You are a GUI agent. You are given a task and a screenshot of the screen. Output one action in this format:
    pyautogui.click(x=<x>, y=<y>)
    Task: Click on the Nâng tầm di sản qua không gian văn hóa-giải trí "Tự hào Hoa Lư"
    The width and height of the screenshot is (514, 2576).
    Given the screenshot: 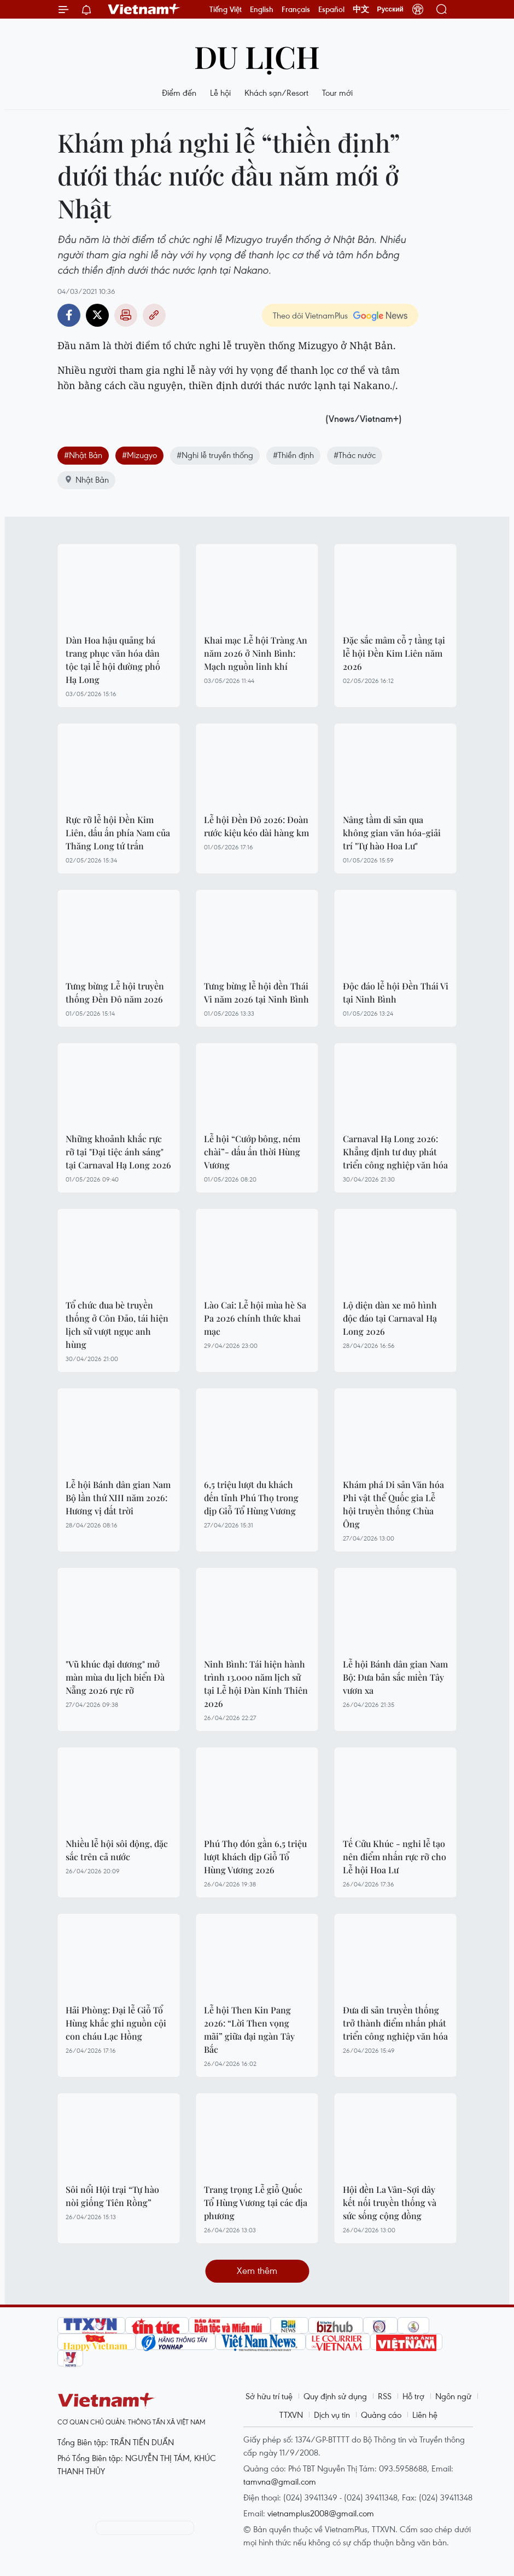 What is the action you would take?
    pyautogui.click(x=392, y=833)
    